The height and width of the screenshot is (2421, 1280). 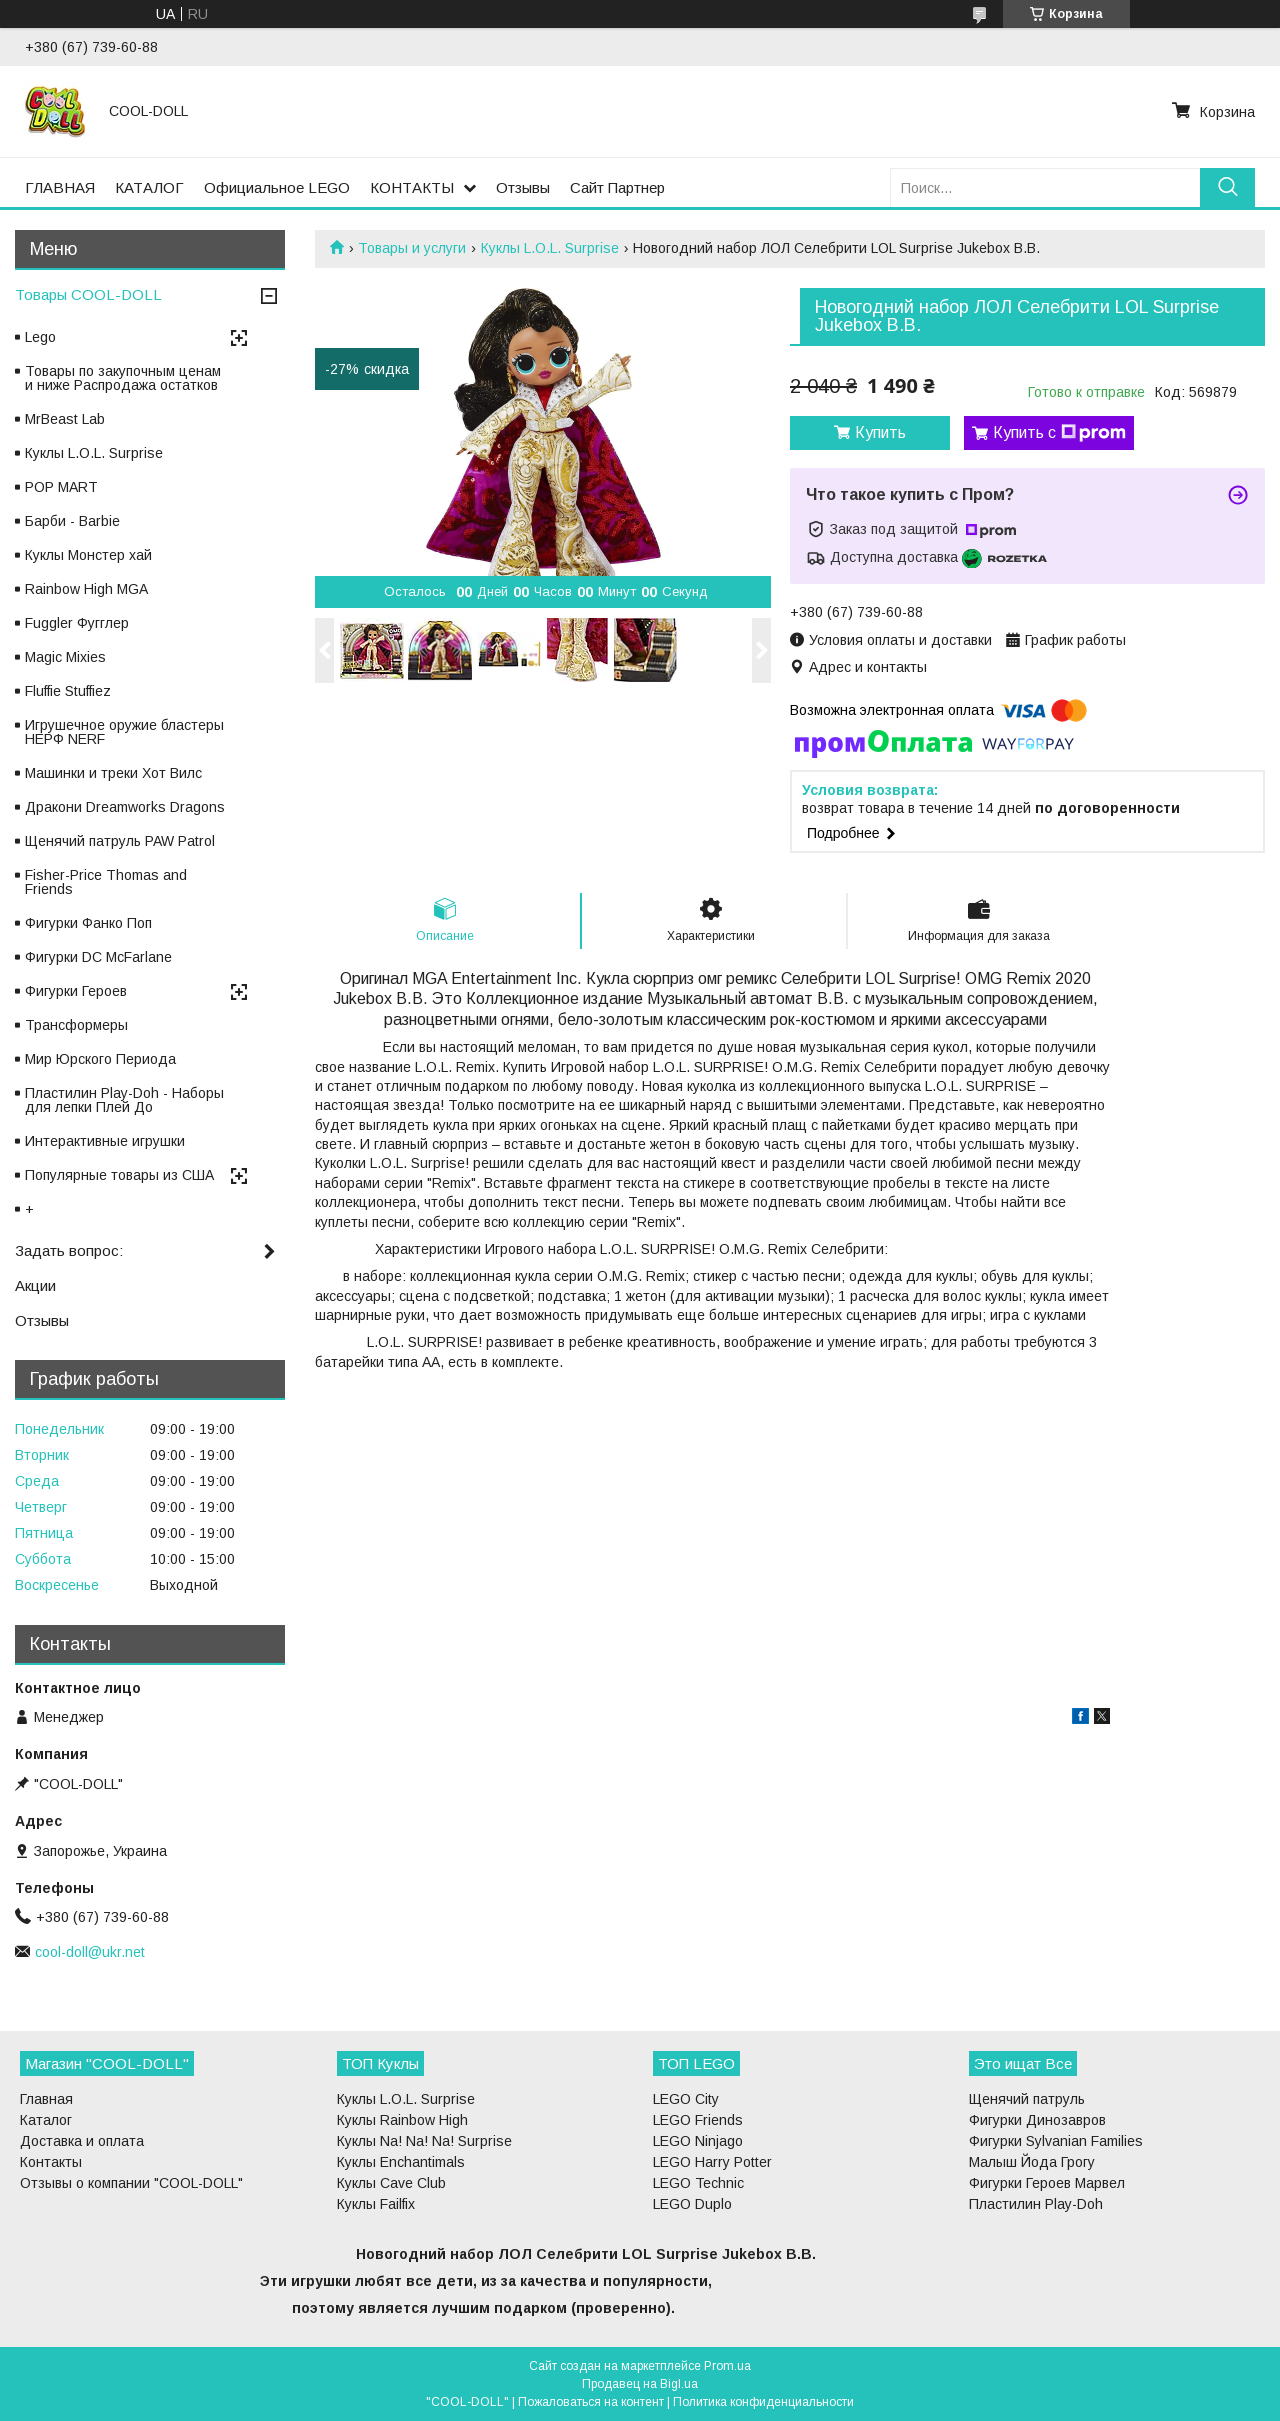 What do you see at coordinates (119, 1175) in the screenshot?
I see `Популярные товары из США` at bounding box center [119, 1175].